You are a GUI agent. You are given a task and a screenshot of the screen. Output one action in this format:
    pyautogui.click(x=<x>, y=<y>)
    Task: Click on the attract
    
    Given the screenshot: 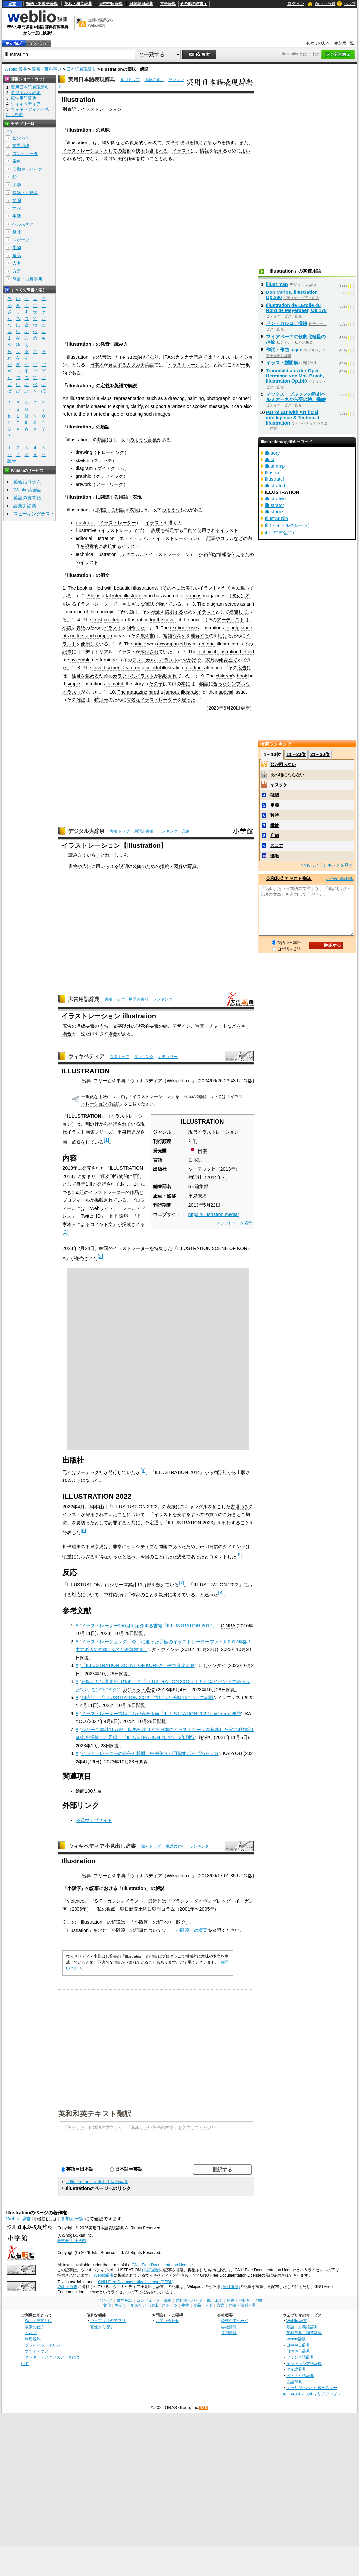 What is the action you would take?
    pyautogui.click(x=196, y=667)
    